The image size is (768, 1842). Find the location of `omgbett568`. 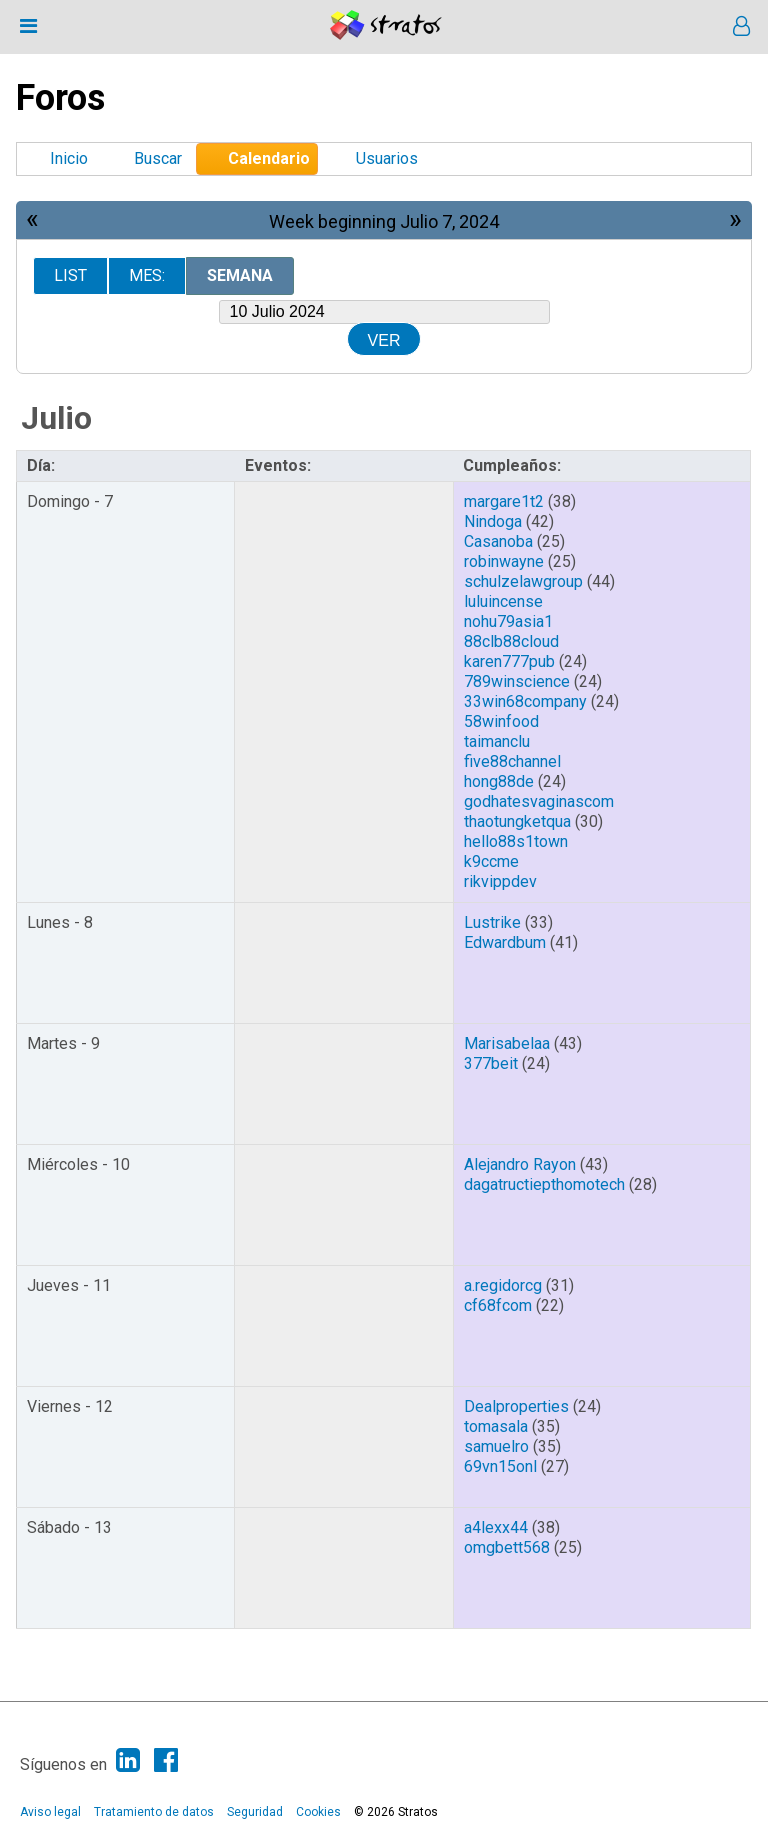

omgbett568 is located at coordinates (507, 1547).